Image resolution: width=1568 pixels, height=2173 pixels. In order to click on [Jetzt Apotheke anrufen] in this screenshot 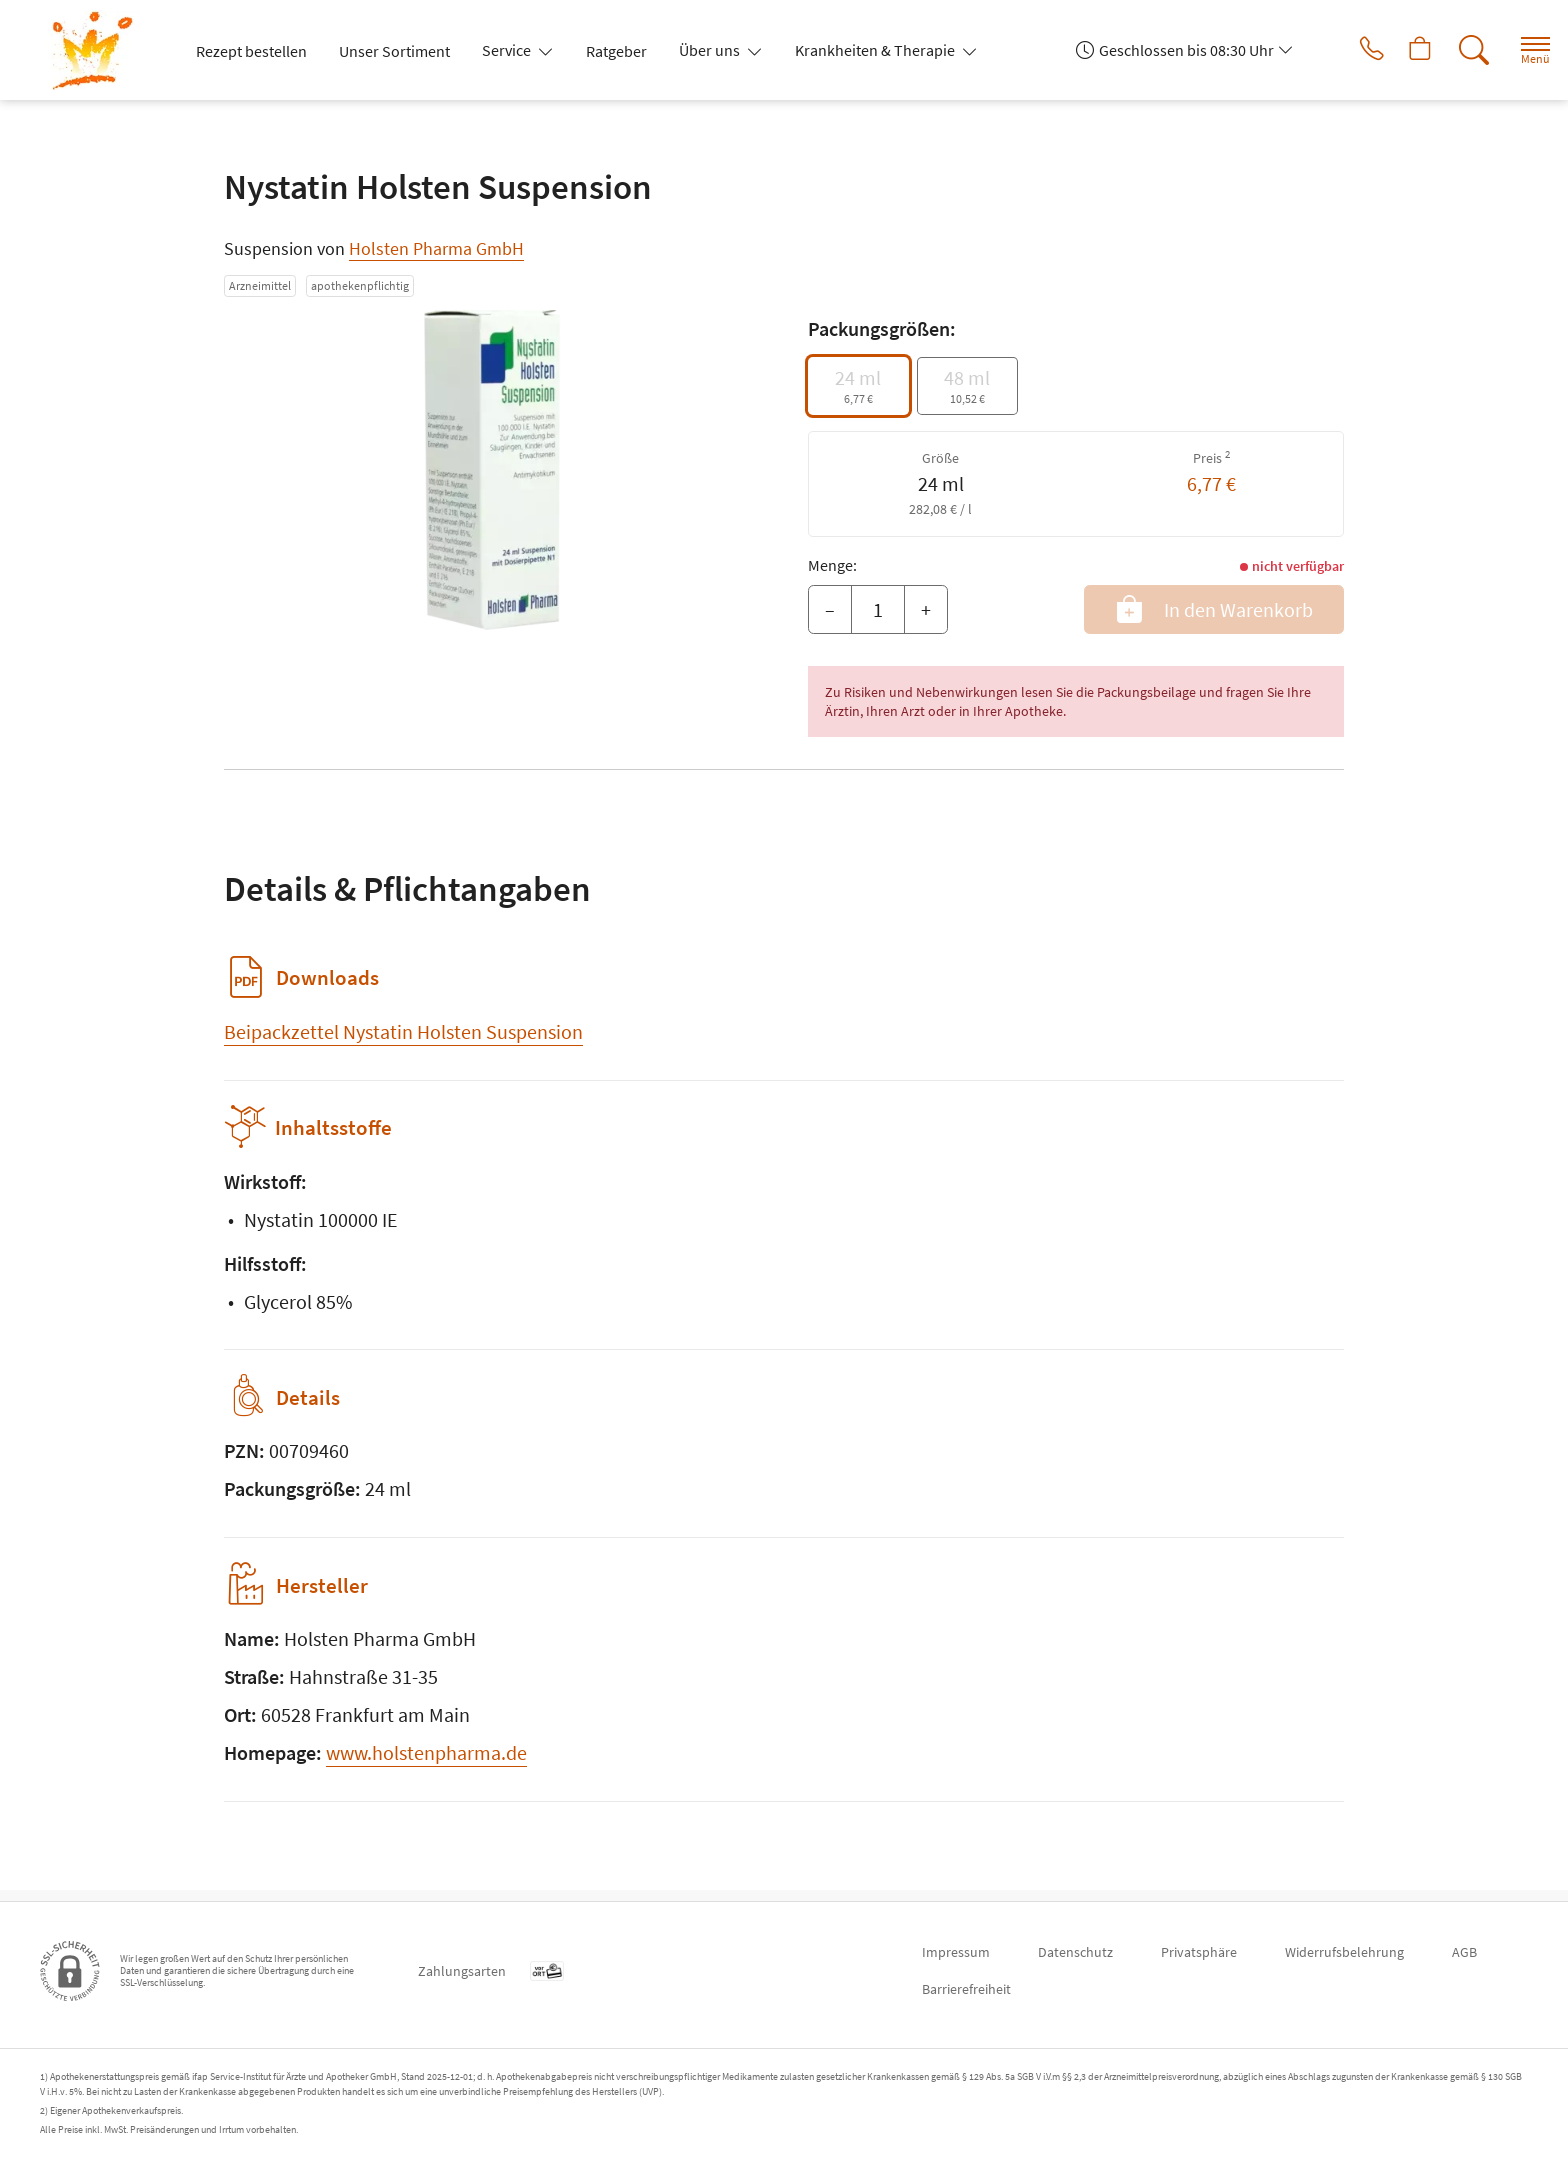, I will do `click(1347, 50)`.